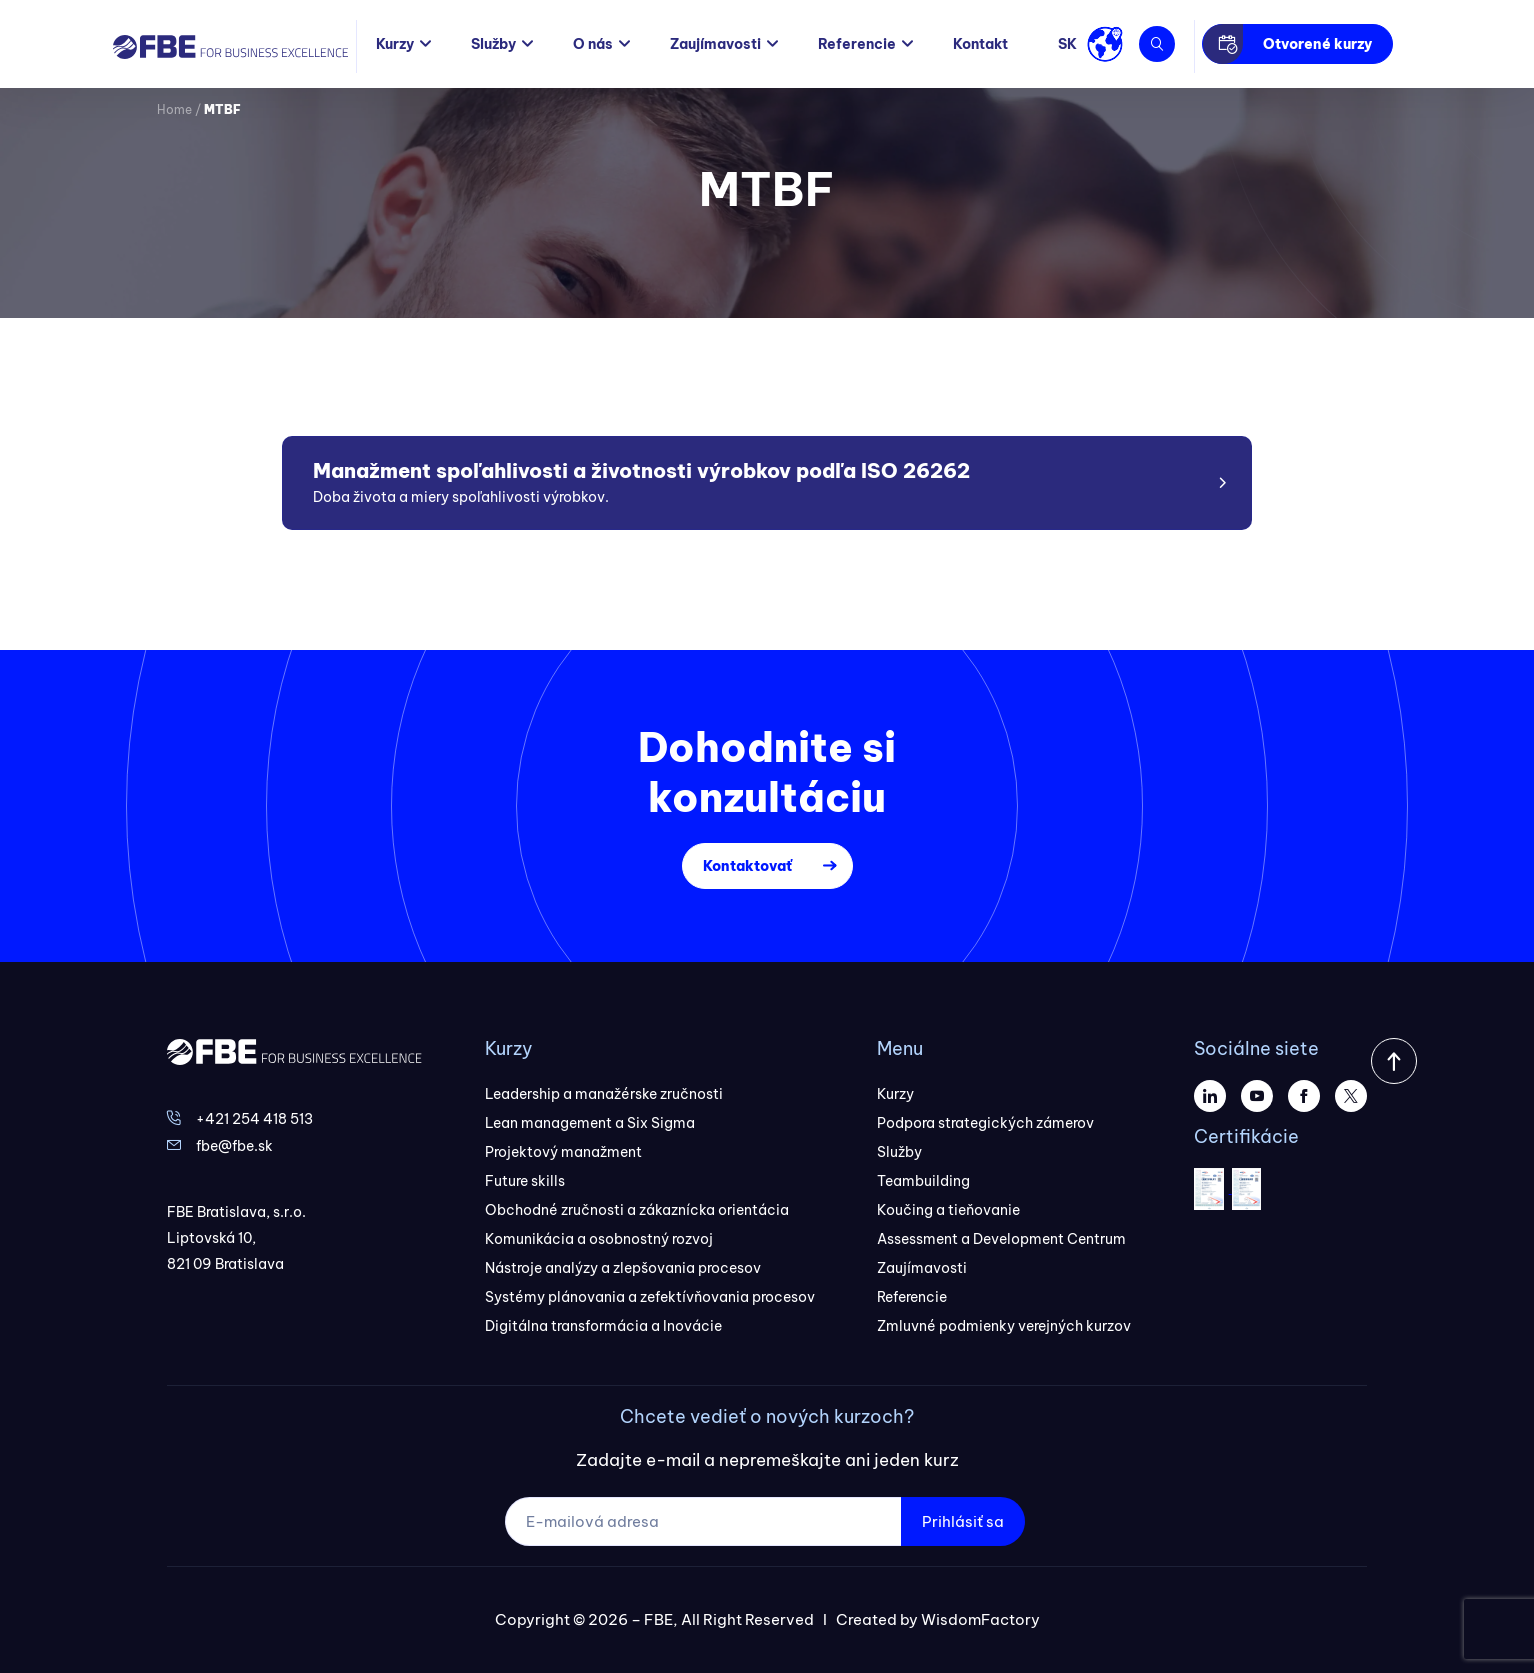  Describe the element at coordinates (923, 1181) in the screenshot. I see `Teambuilding` at that location.